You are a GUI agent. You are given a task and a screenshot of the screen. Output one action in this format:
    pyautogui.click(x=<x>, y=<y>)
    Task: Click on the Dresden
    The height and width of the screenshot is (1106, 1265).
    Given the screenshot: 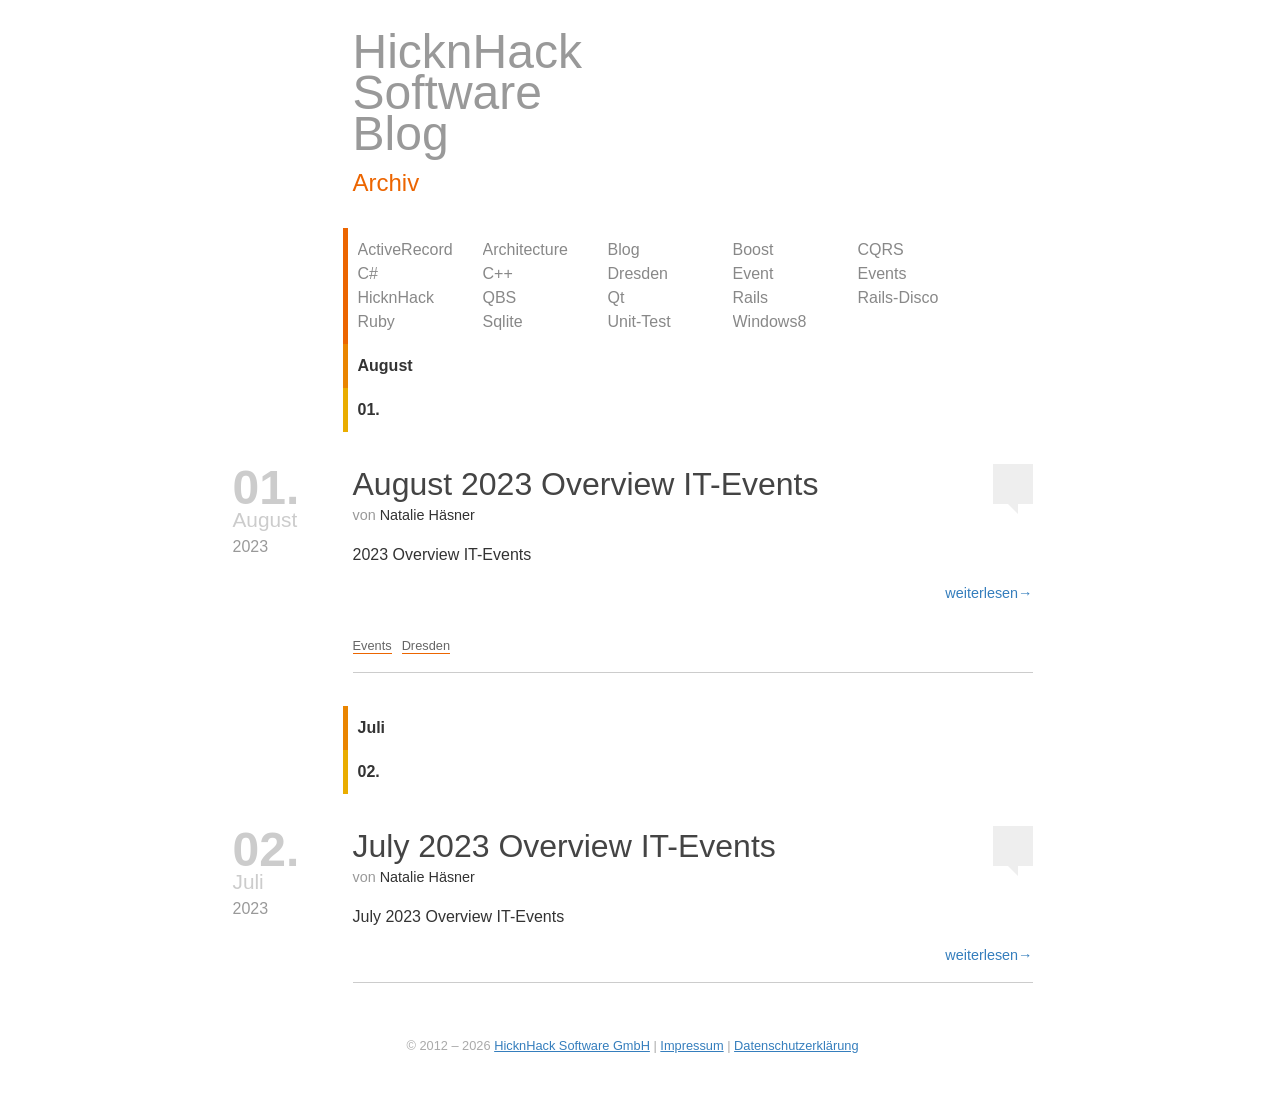 What is the action you would take?
    pyautogui.click(x=638, y=273)
    